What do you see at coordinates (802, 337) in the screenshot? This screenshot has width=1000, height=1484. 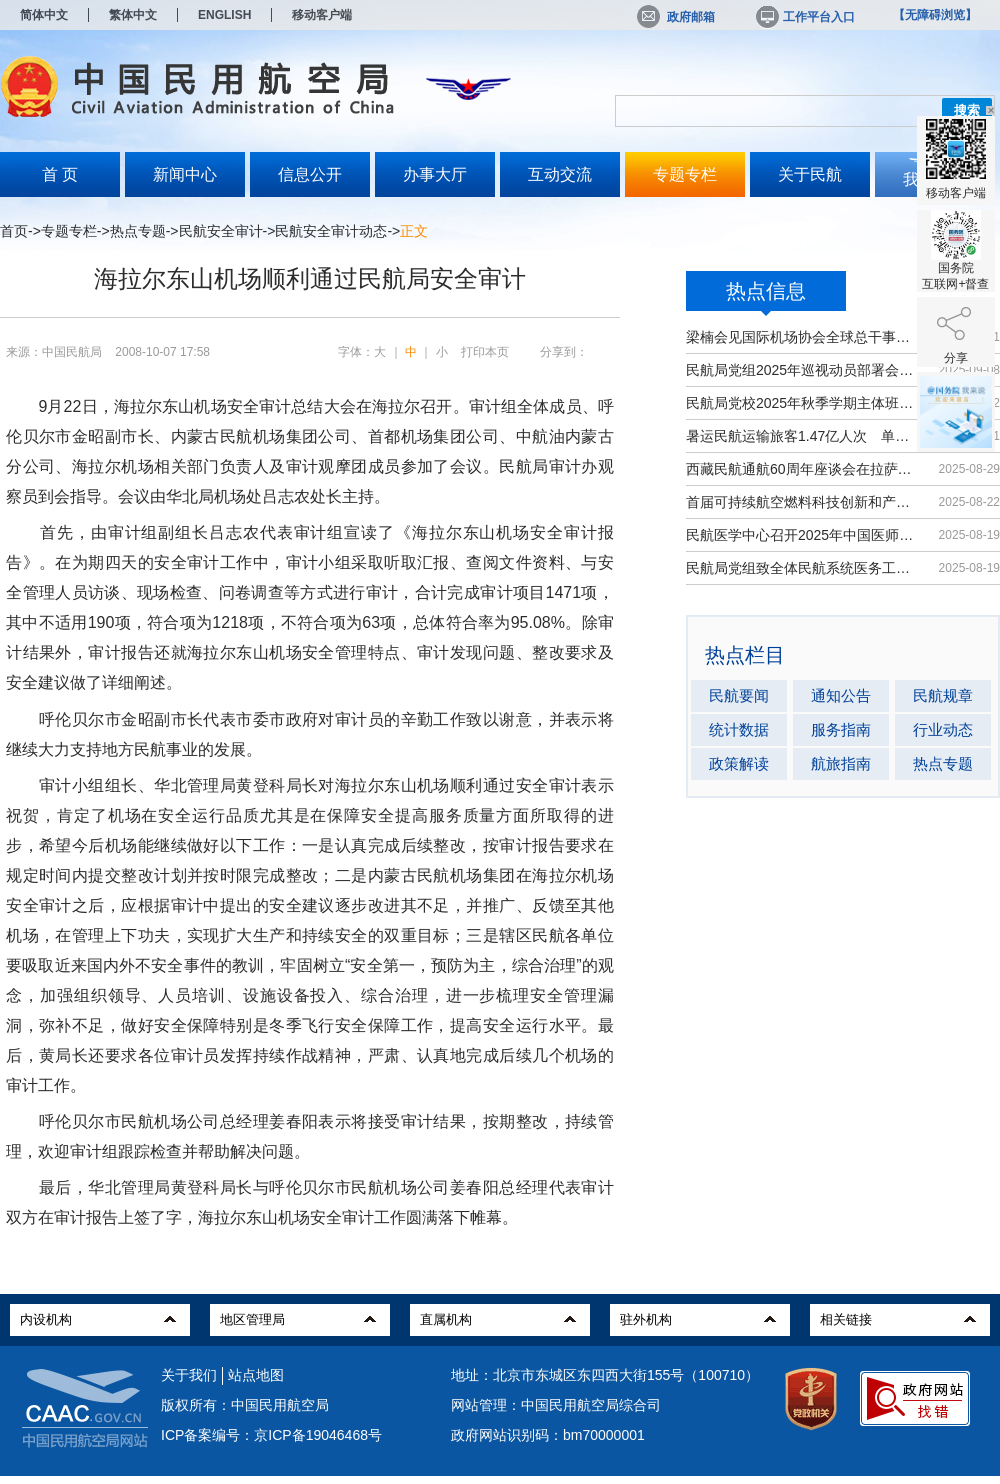 I see `梁楠会见国际机场协会全球总干事埃尔巴奇` at bounding box center [802, 337].